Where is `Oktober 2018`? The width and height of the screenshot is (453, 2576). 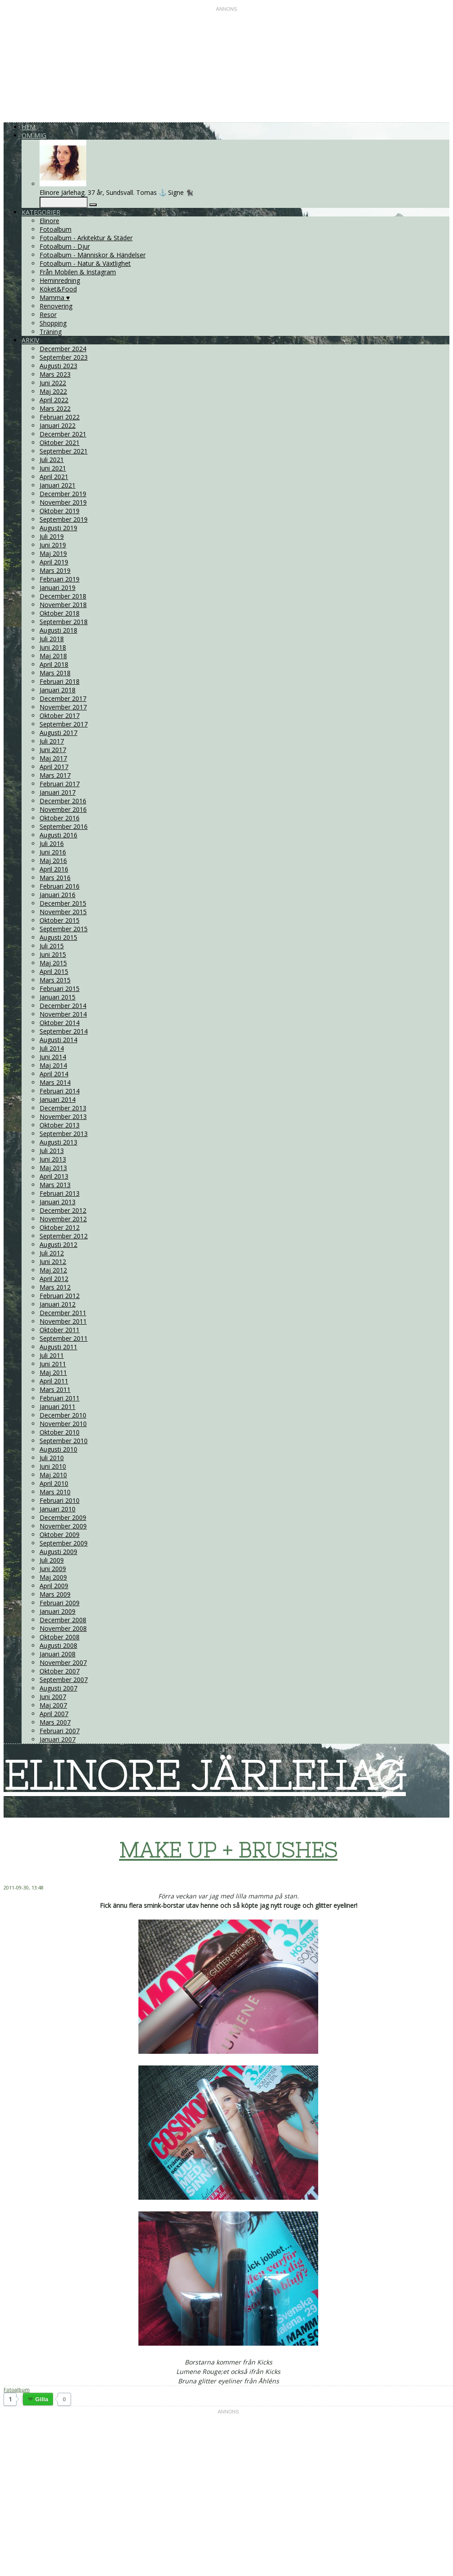 Oktober 2018 is located at coordinates (60, 613).